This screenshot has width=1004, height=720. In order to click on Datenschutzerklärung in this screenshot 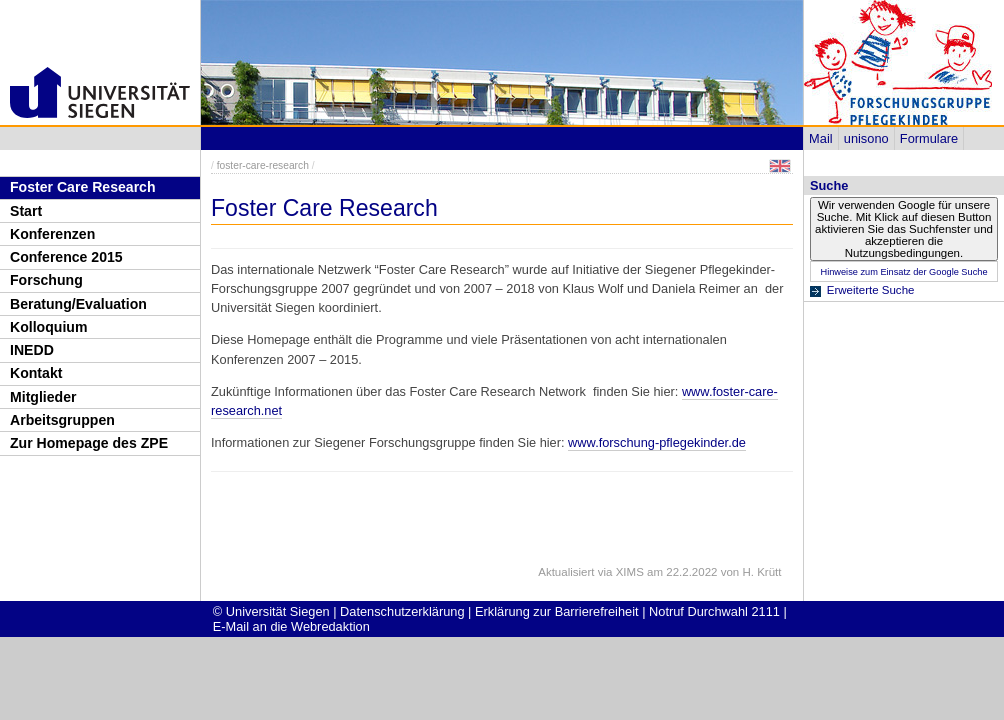, I will do `click(402, 611)`.